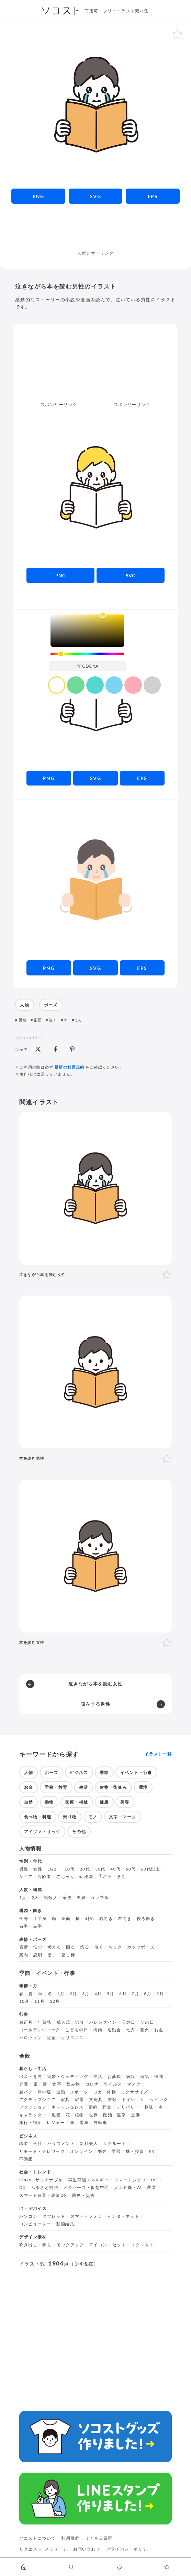 The width and height of the screenshot is (191, 2576). Describe the element at coordinates (67, 1898) in the screenshot. I see `家族` at that location.